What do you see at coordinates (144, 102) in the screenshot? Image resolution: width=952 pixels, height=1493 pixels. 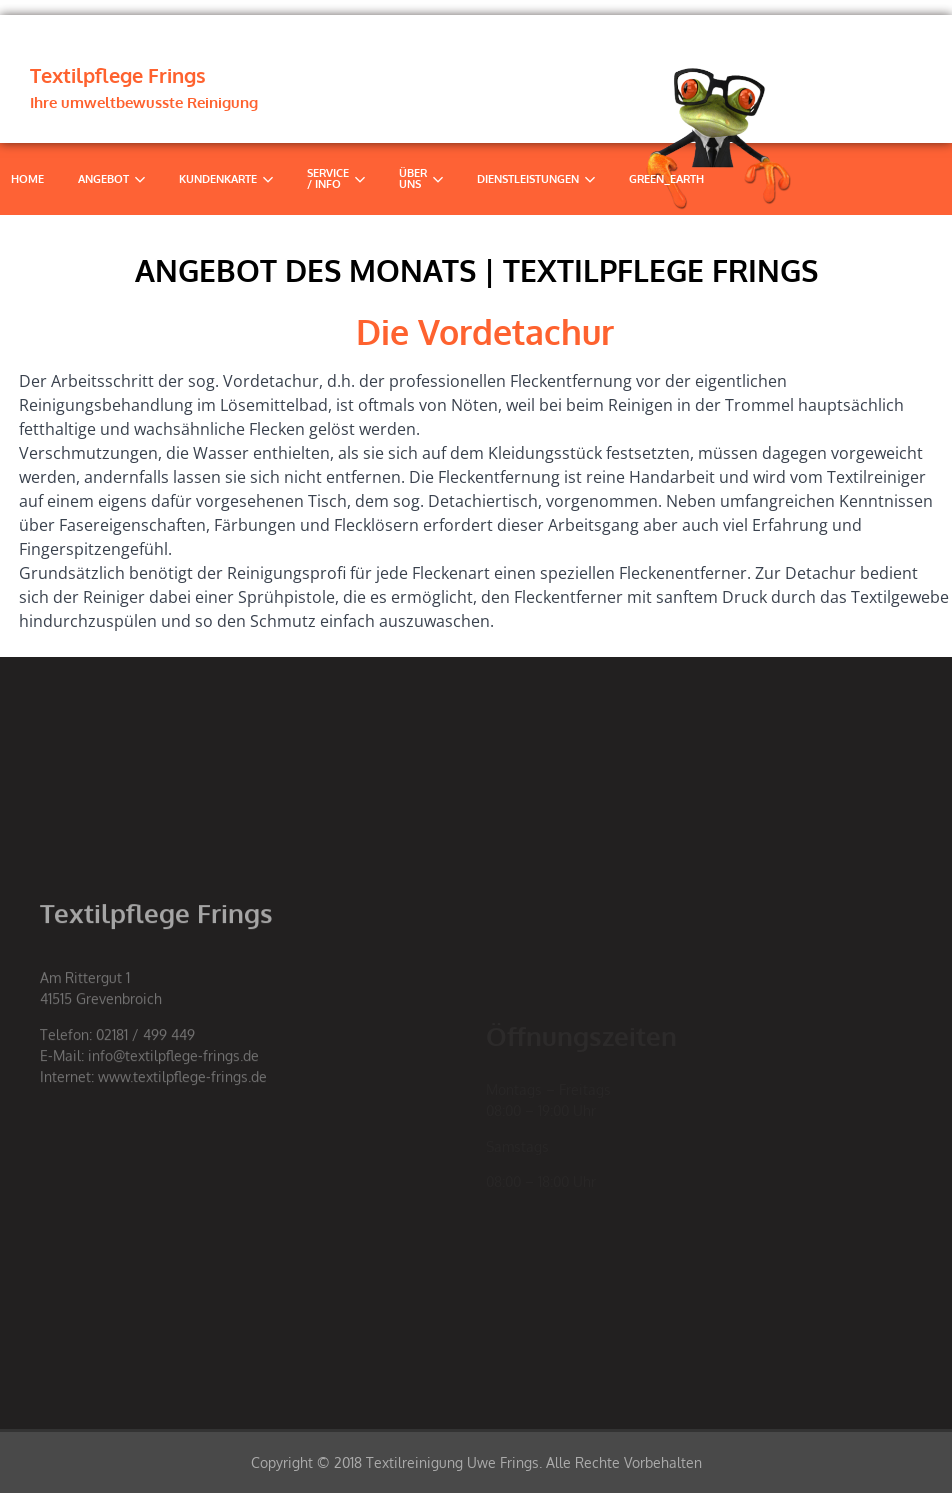 I see `Ihre umweltbewusste Reinigung` at bounding box center [144, 102].